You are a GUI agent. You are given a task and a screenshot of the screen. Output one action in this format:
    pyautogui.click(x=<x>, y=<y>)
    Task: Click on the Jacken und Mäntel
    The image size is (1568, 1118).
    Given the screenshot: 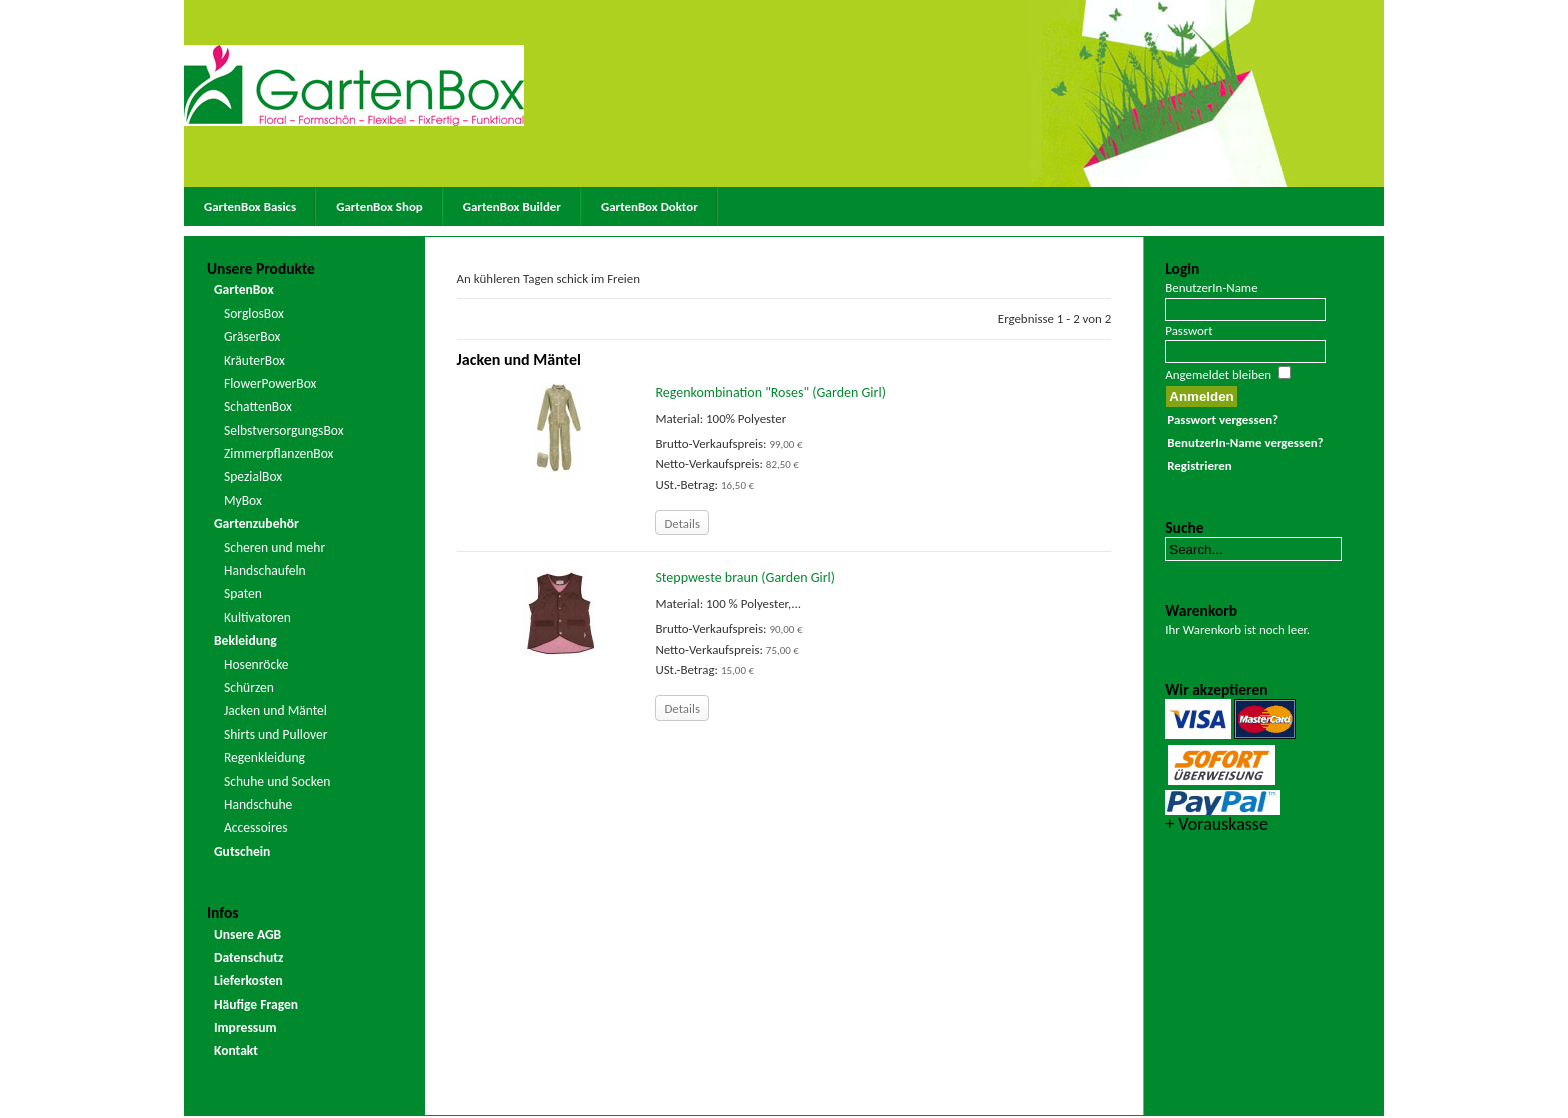 What is the action you would take?
    pyautogui.click(x=275, y=710)
    